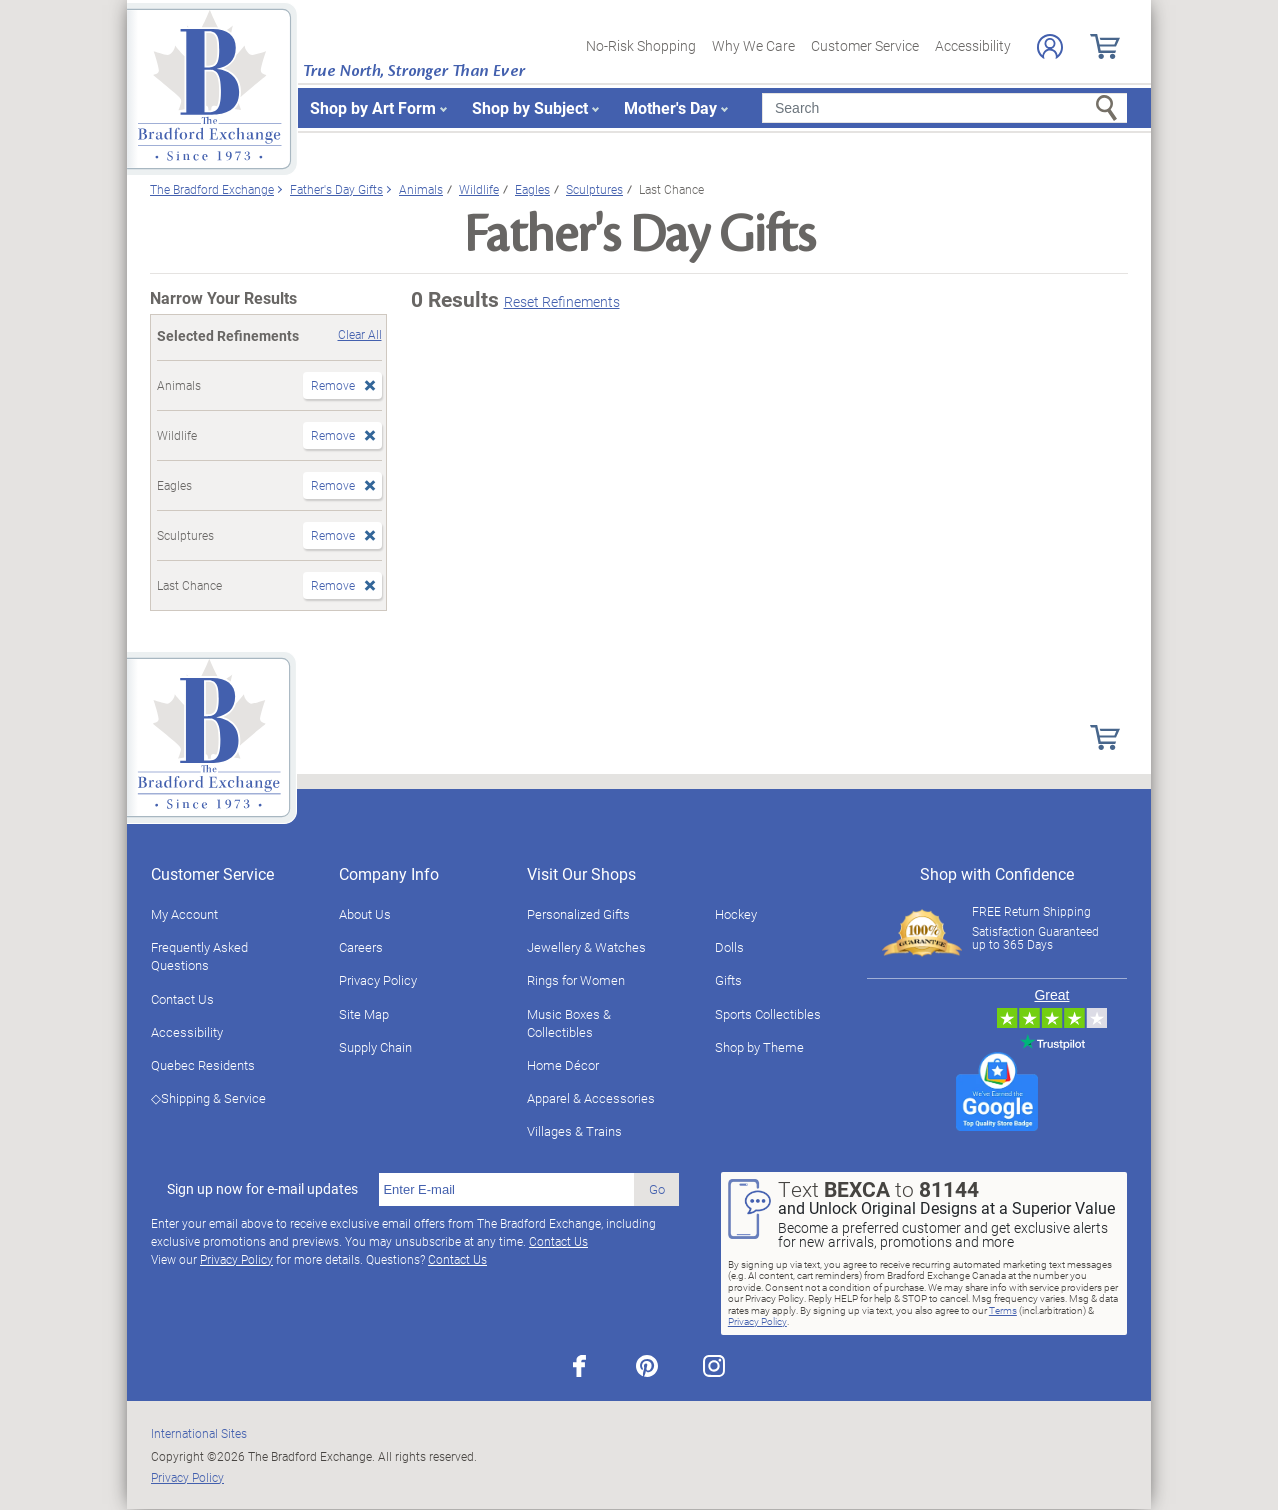  Describe the element at coordinates (375, 1047) in the screenshot. I see `Supply Chain` at that location.